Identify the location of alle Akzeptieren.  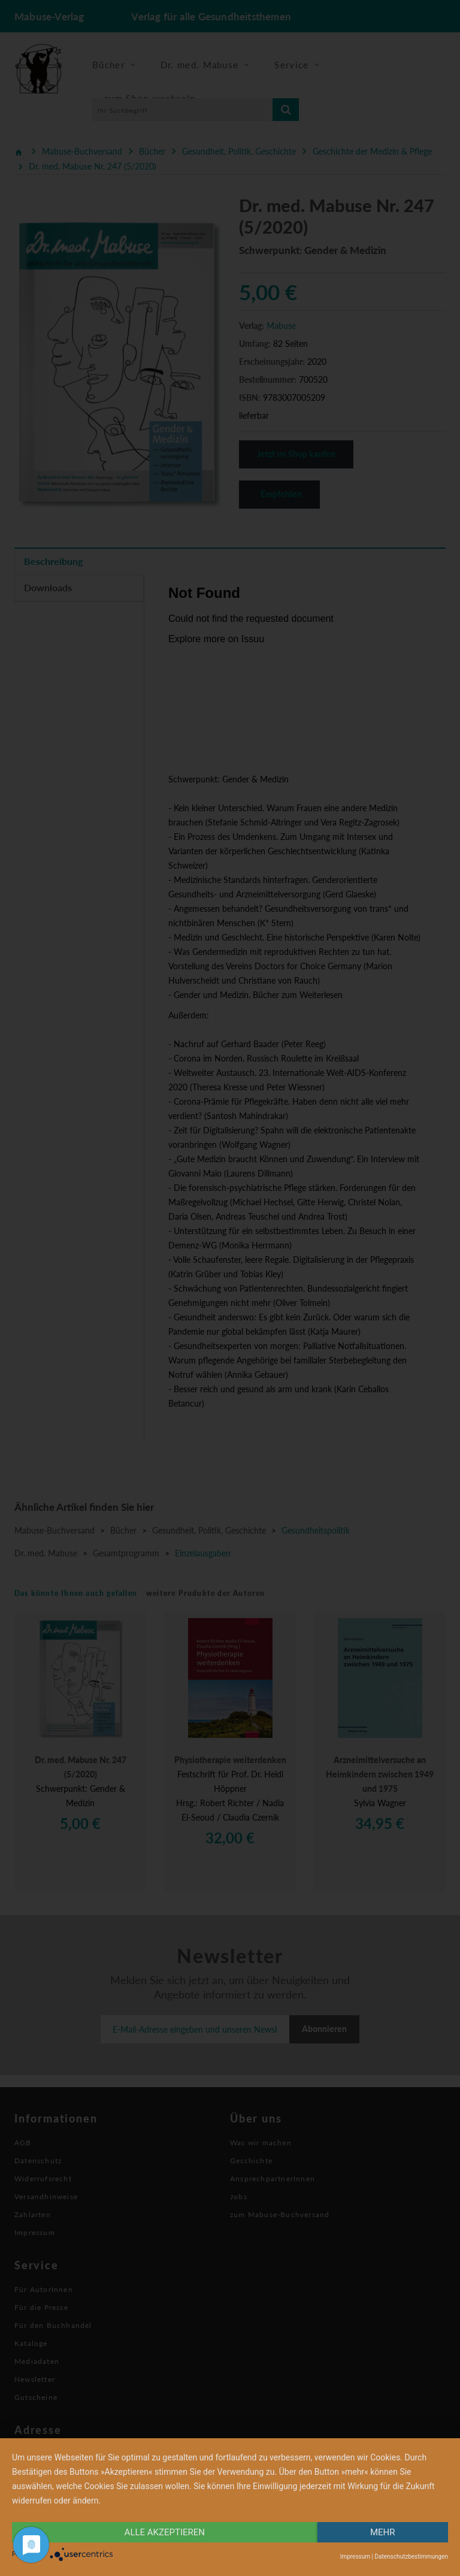
(165, 2532).